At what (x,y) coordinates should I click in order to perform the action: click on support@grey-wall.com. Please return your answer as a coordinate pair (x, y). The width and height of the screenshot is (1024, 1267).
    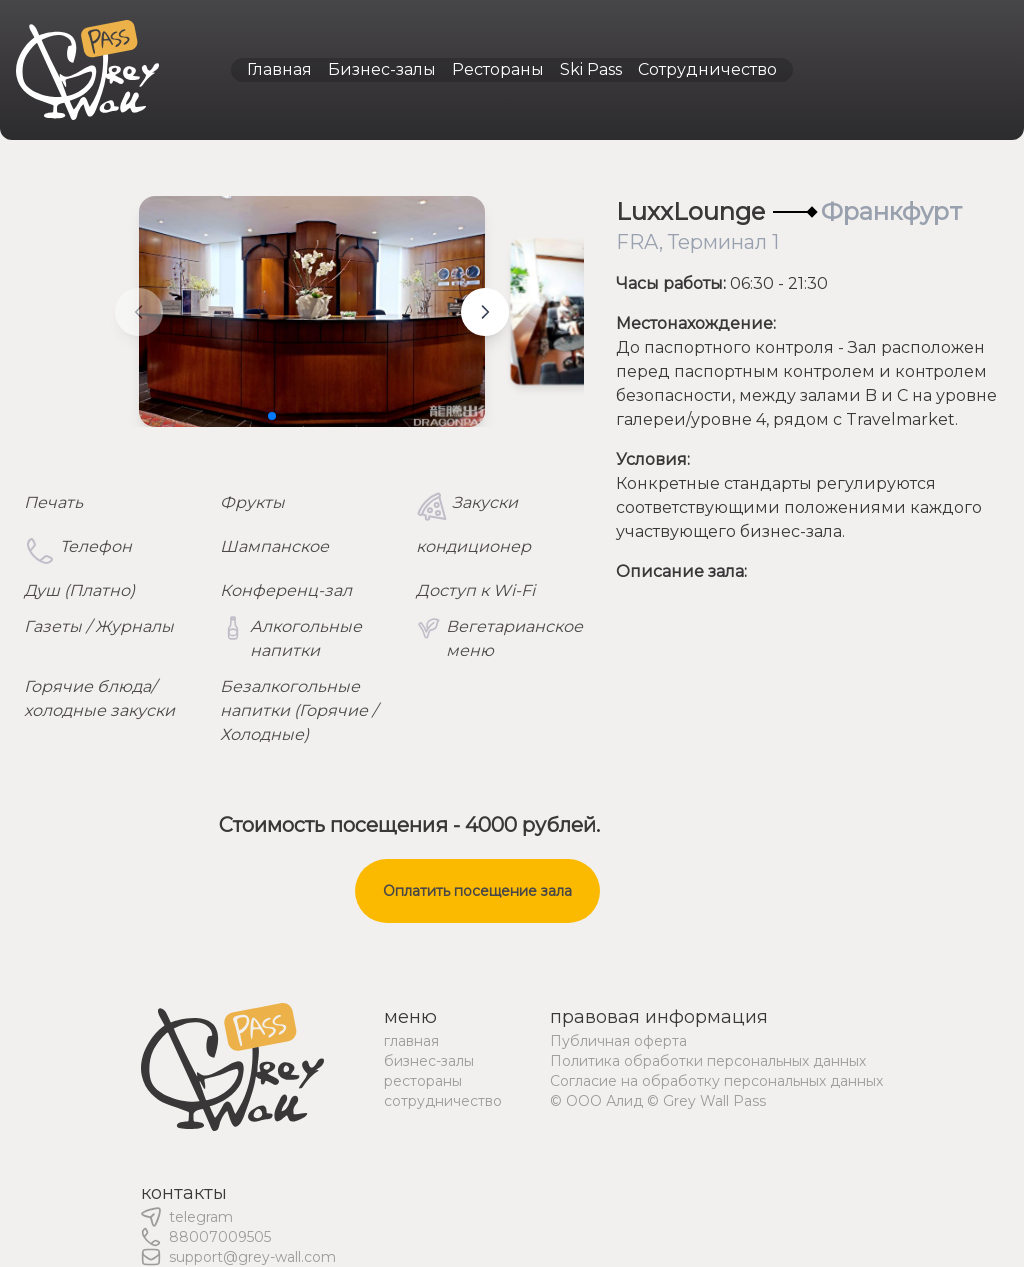
    Looking at the image, I should click on (252, 1257).